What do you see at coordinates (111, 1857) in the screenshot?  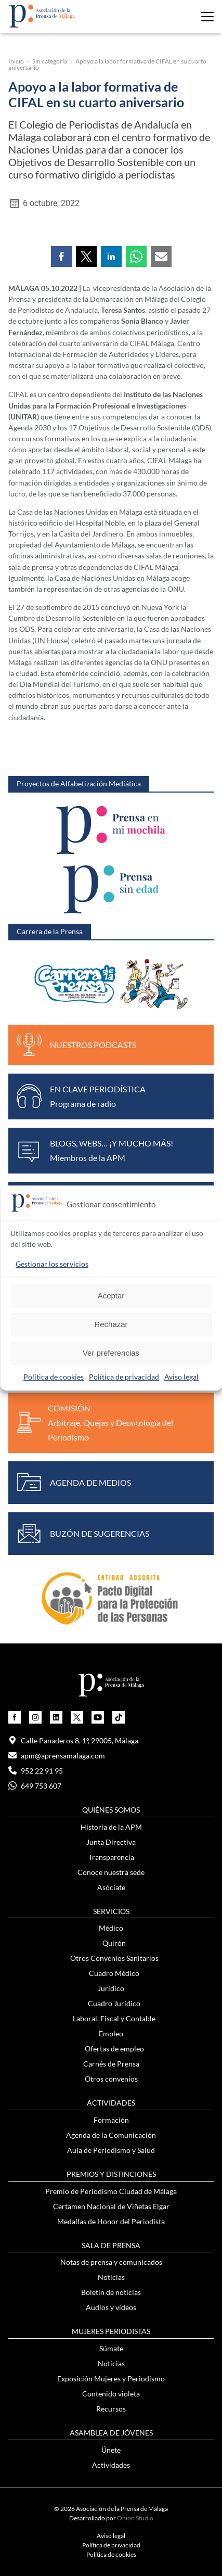 I see `Transparencia` at bounding box center [111, 1857].